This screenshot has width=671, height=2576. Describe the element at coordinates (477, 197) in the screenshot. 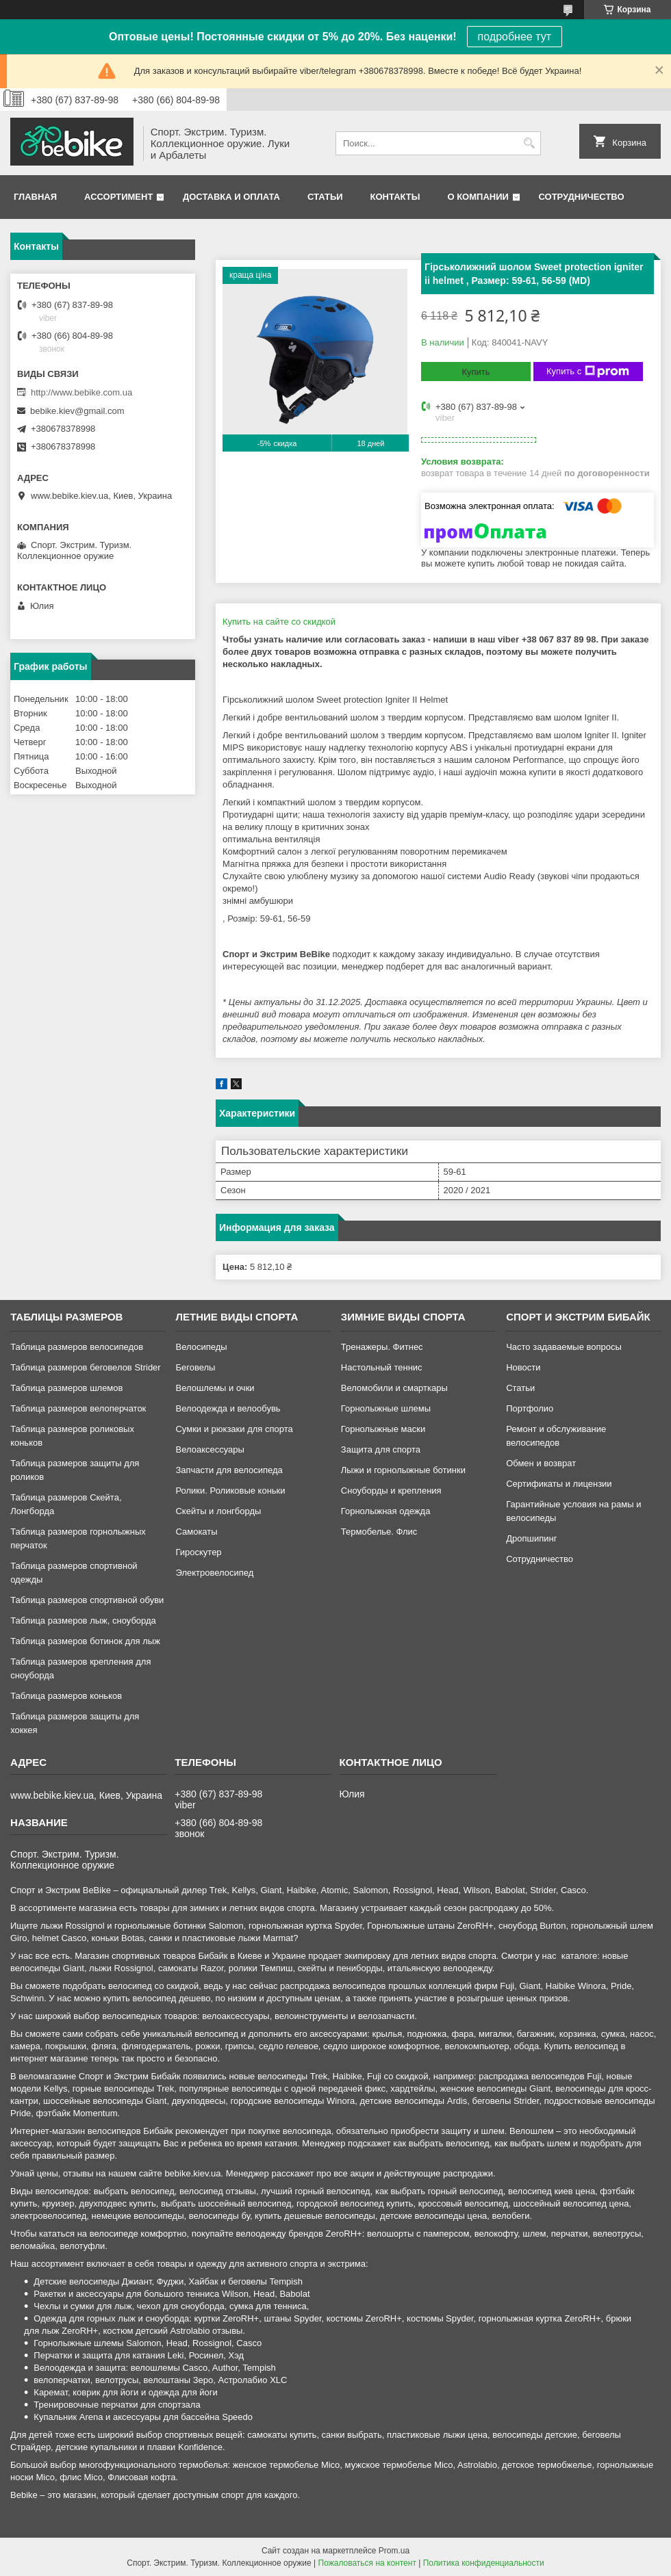

I see `О компании` at that location.